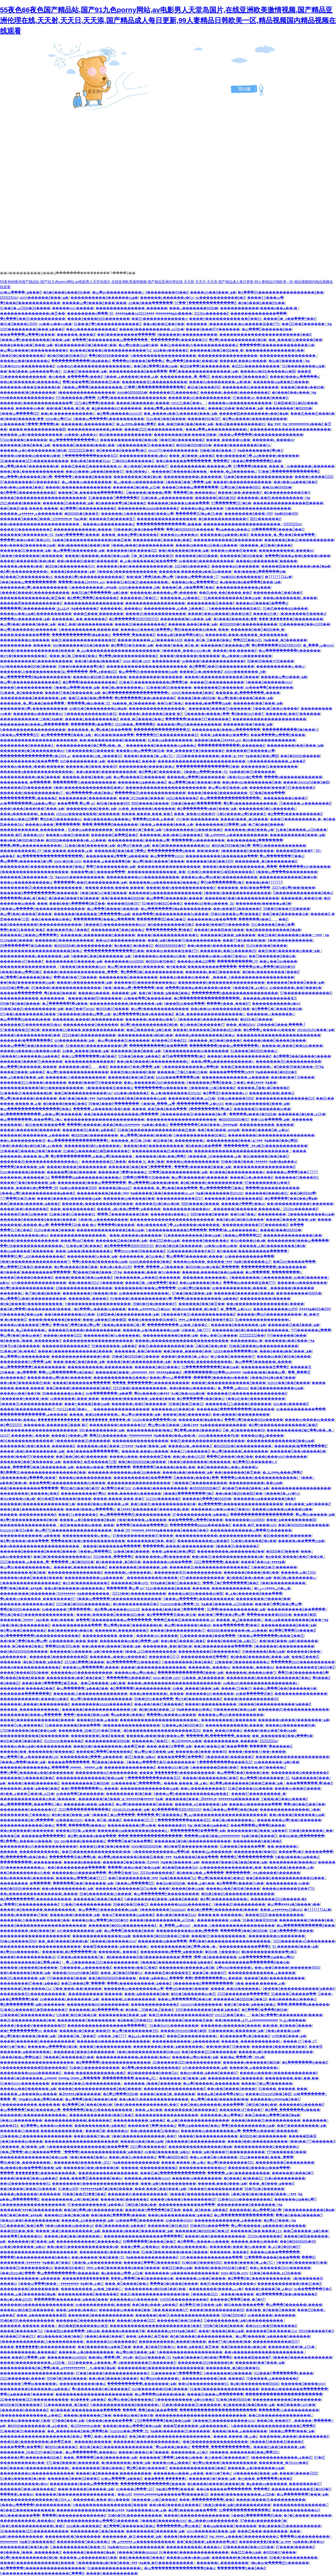 This screenshot has width=336, height=2576. I want to click on 2022��Ʒ�þþþþ�������Ļ, so click(83, 1604).